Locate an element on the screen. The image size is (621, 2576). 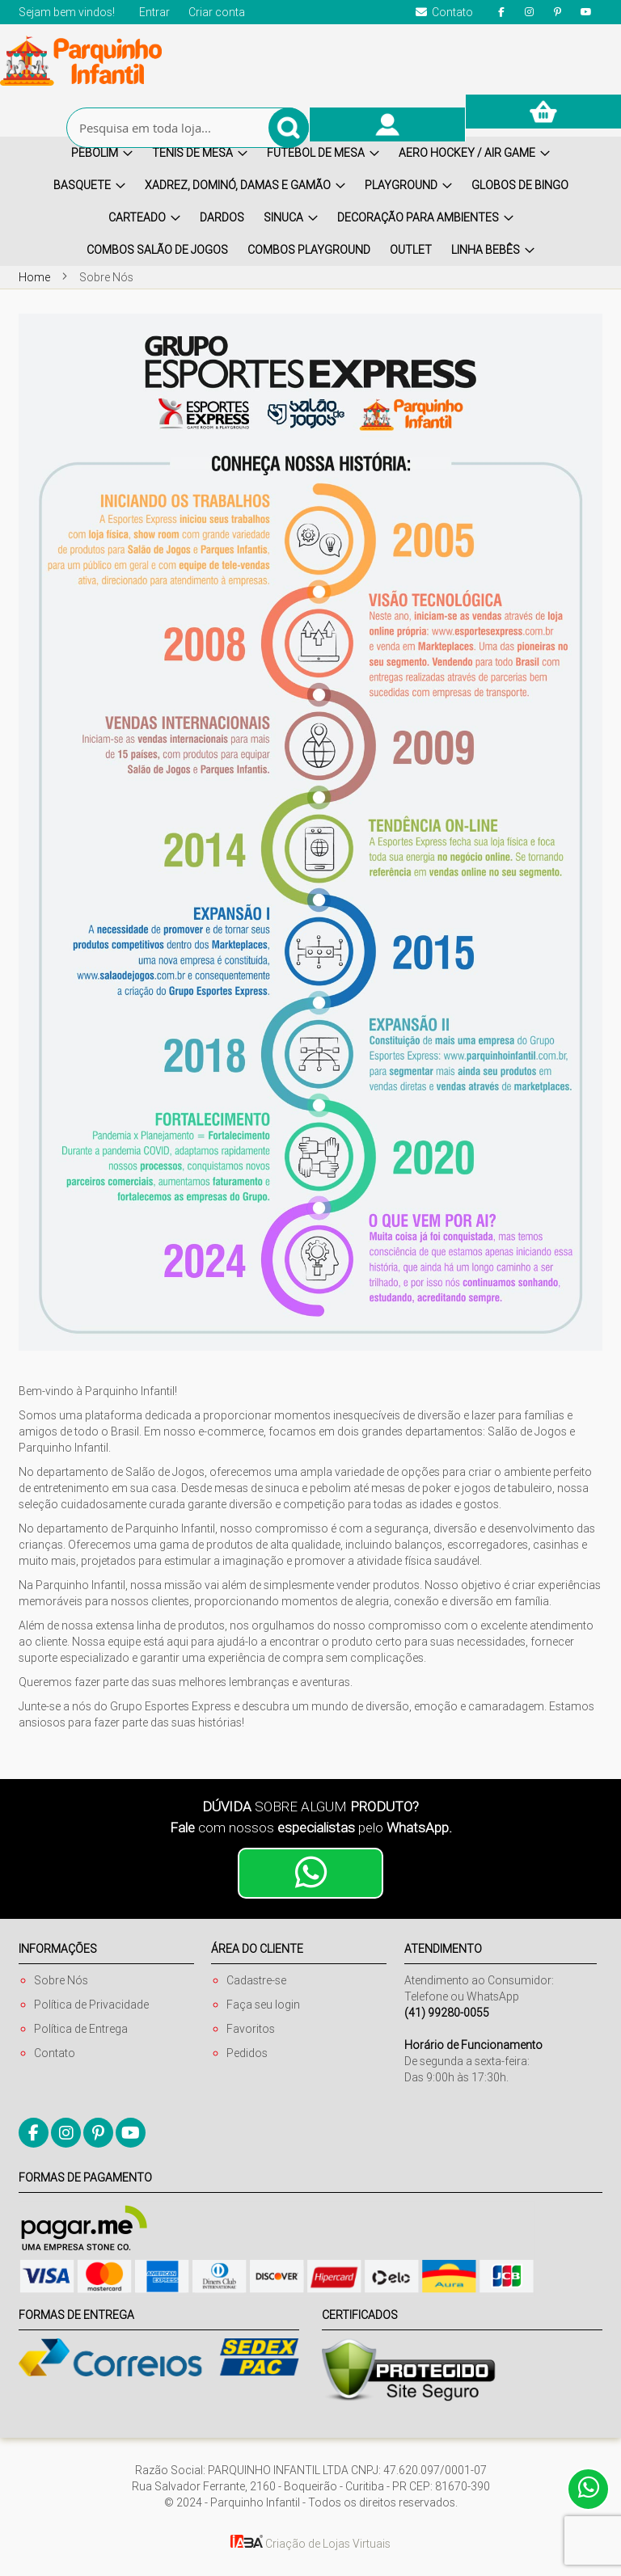
Entrar is located at coordinates (154, 12).